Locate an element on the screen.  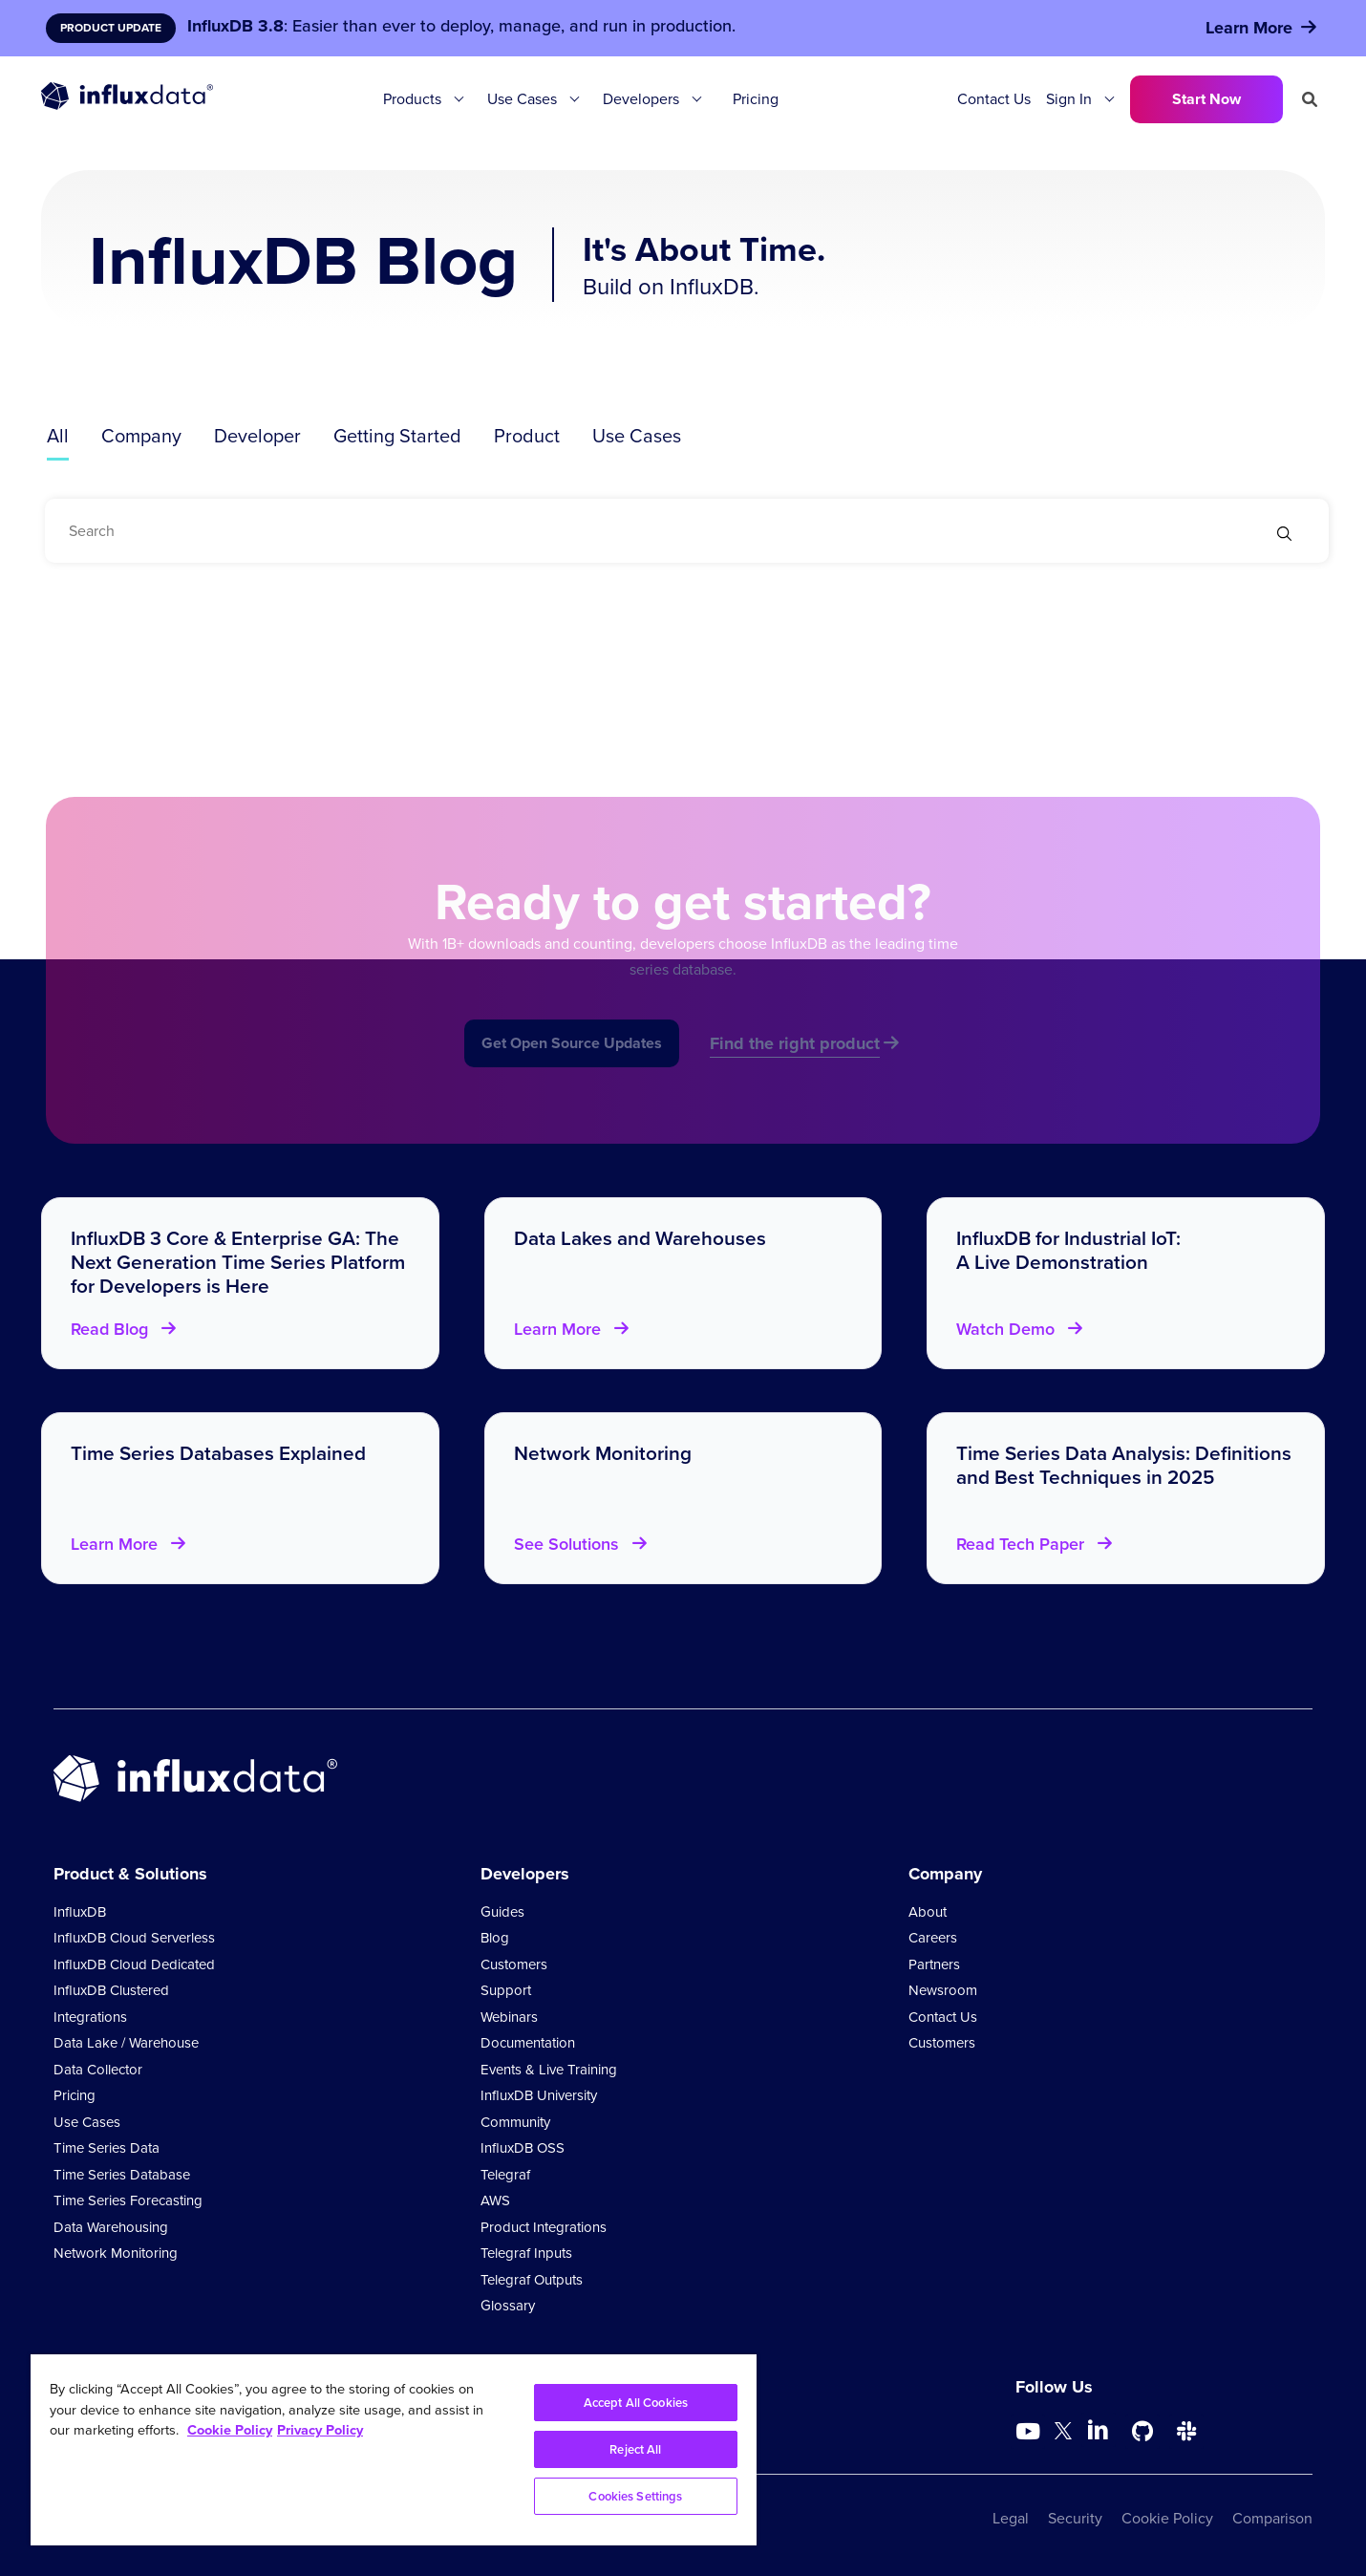
Telegraf Outputs is located at coordinates (531, 2279).